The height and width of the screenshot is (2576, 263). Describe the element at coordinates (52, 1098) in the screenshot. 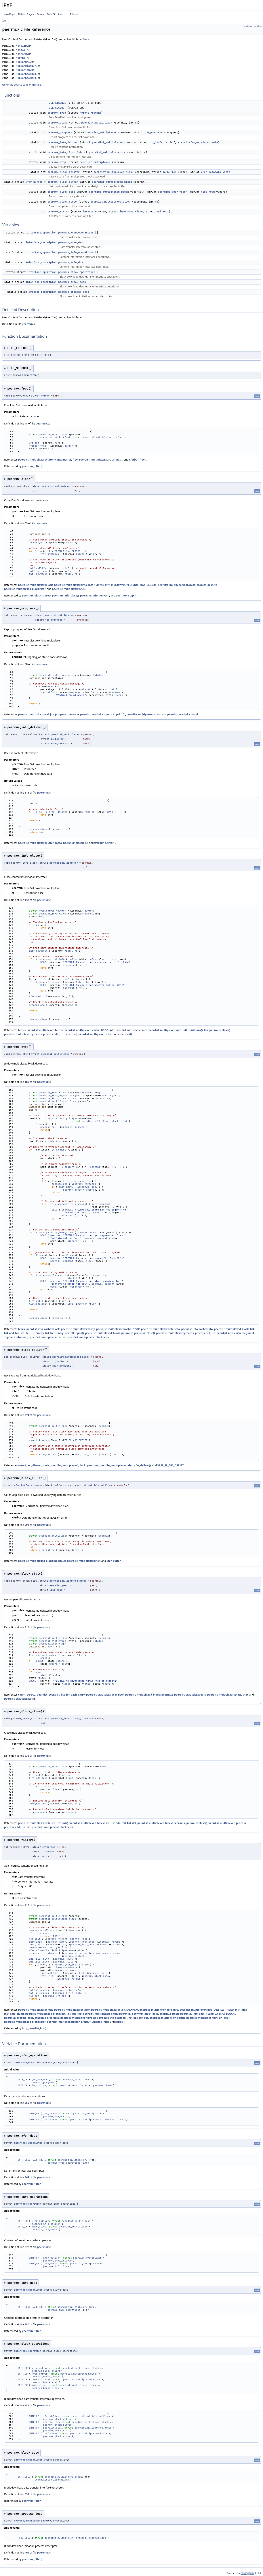

I see `peerdist_info_block` at that location.